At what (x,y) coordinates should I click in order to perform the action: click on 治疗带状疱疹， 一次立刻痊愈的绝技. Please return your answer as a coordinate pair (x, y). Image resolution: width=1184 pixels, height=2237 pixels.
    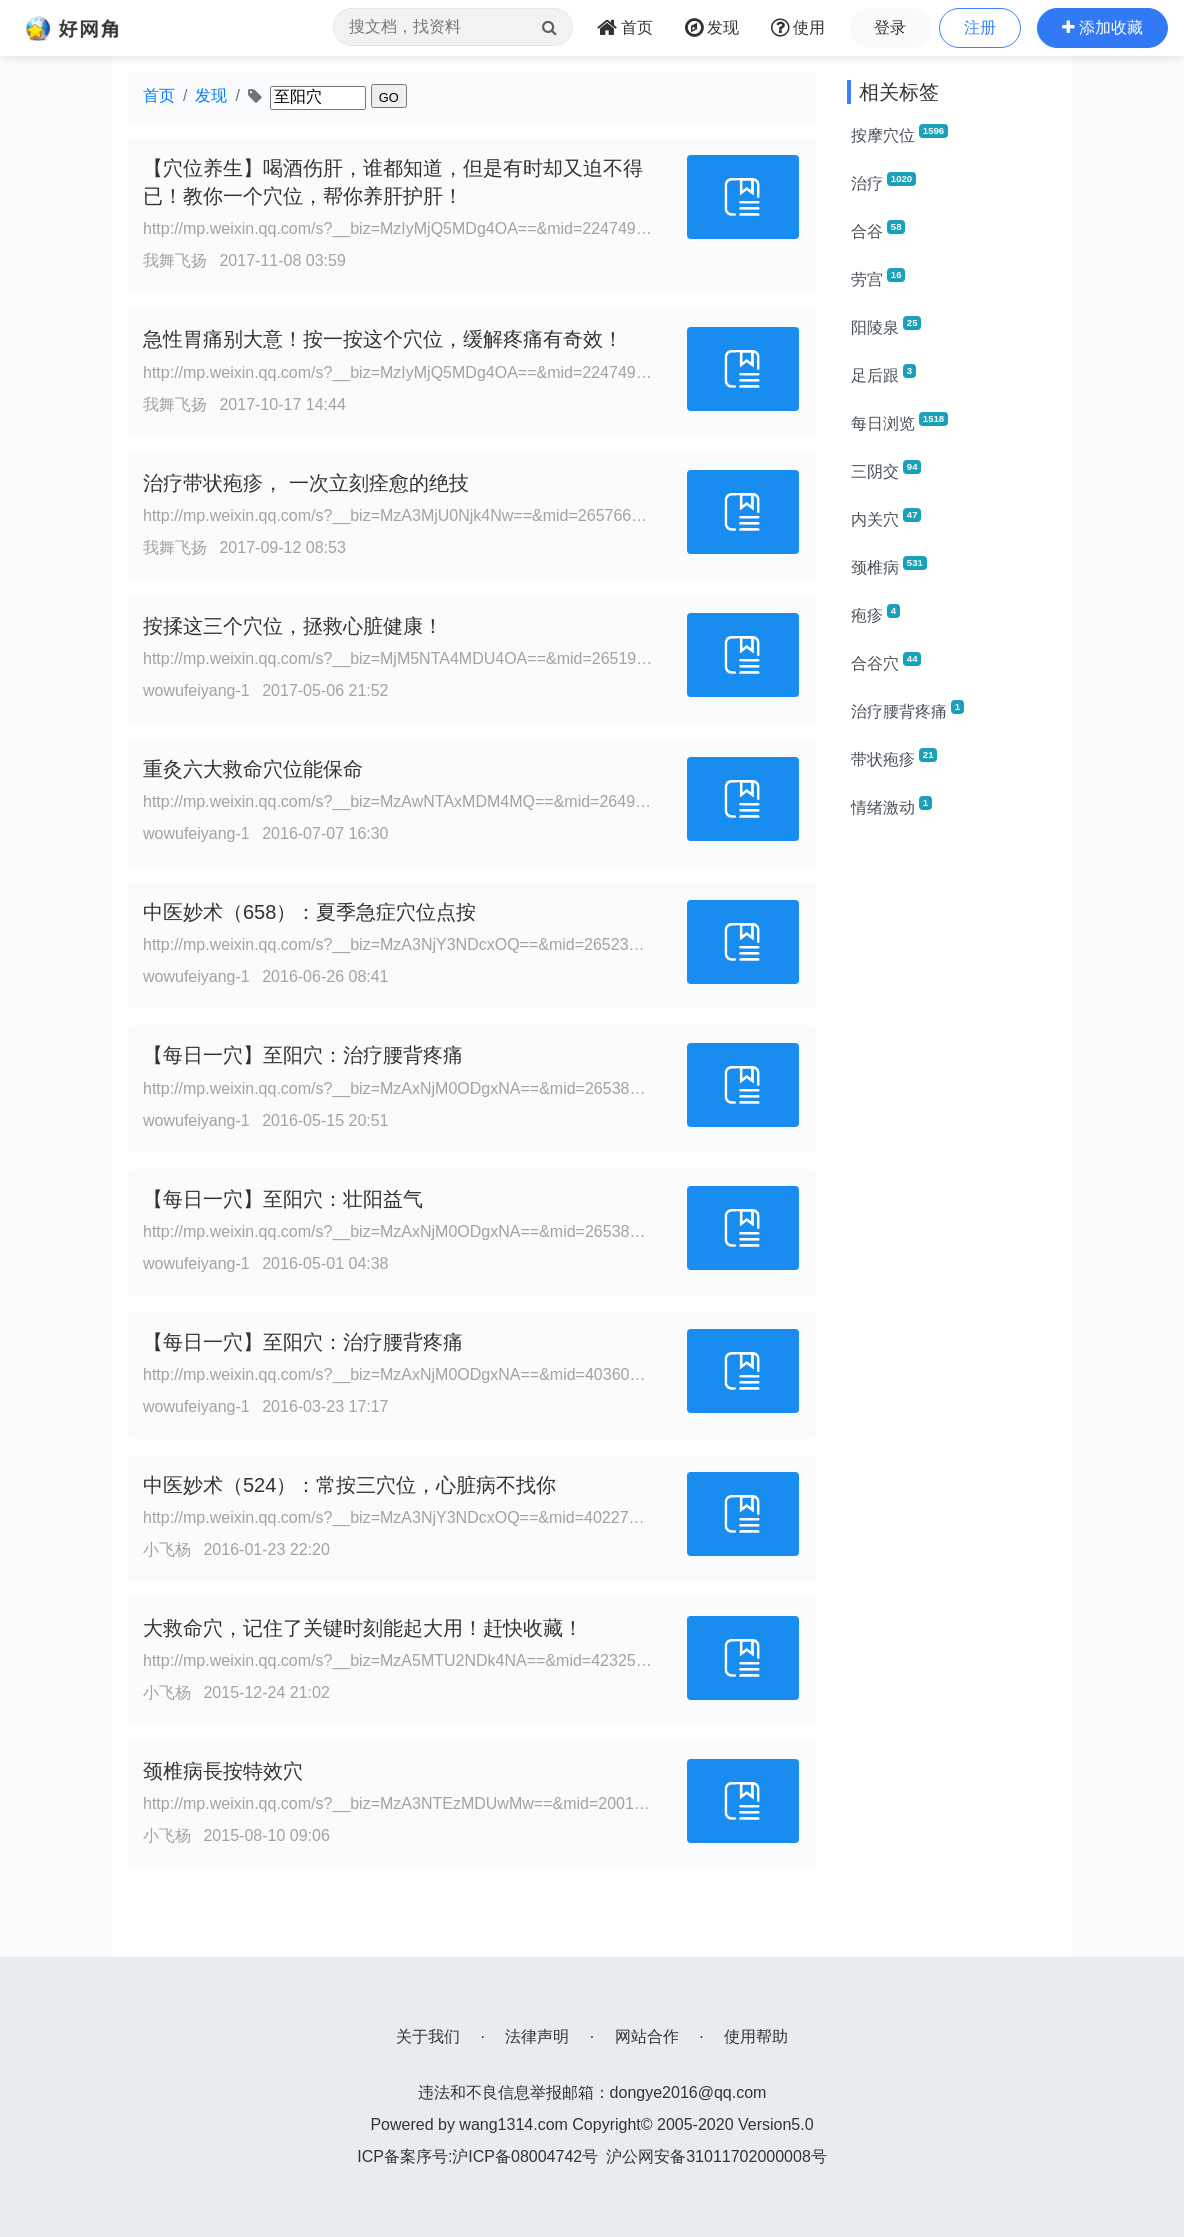
    Looking at the image, I should click on (306, 483).